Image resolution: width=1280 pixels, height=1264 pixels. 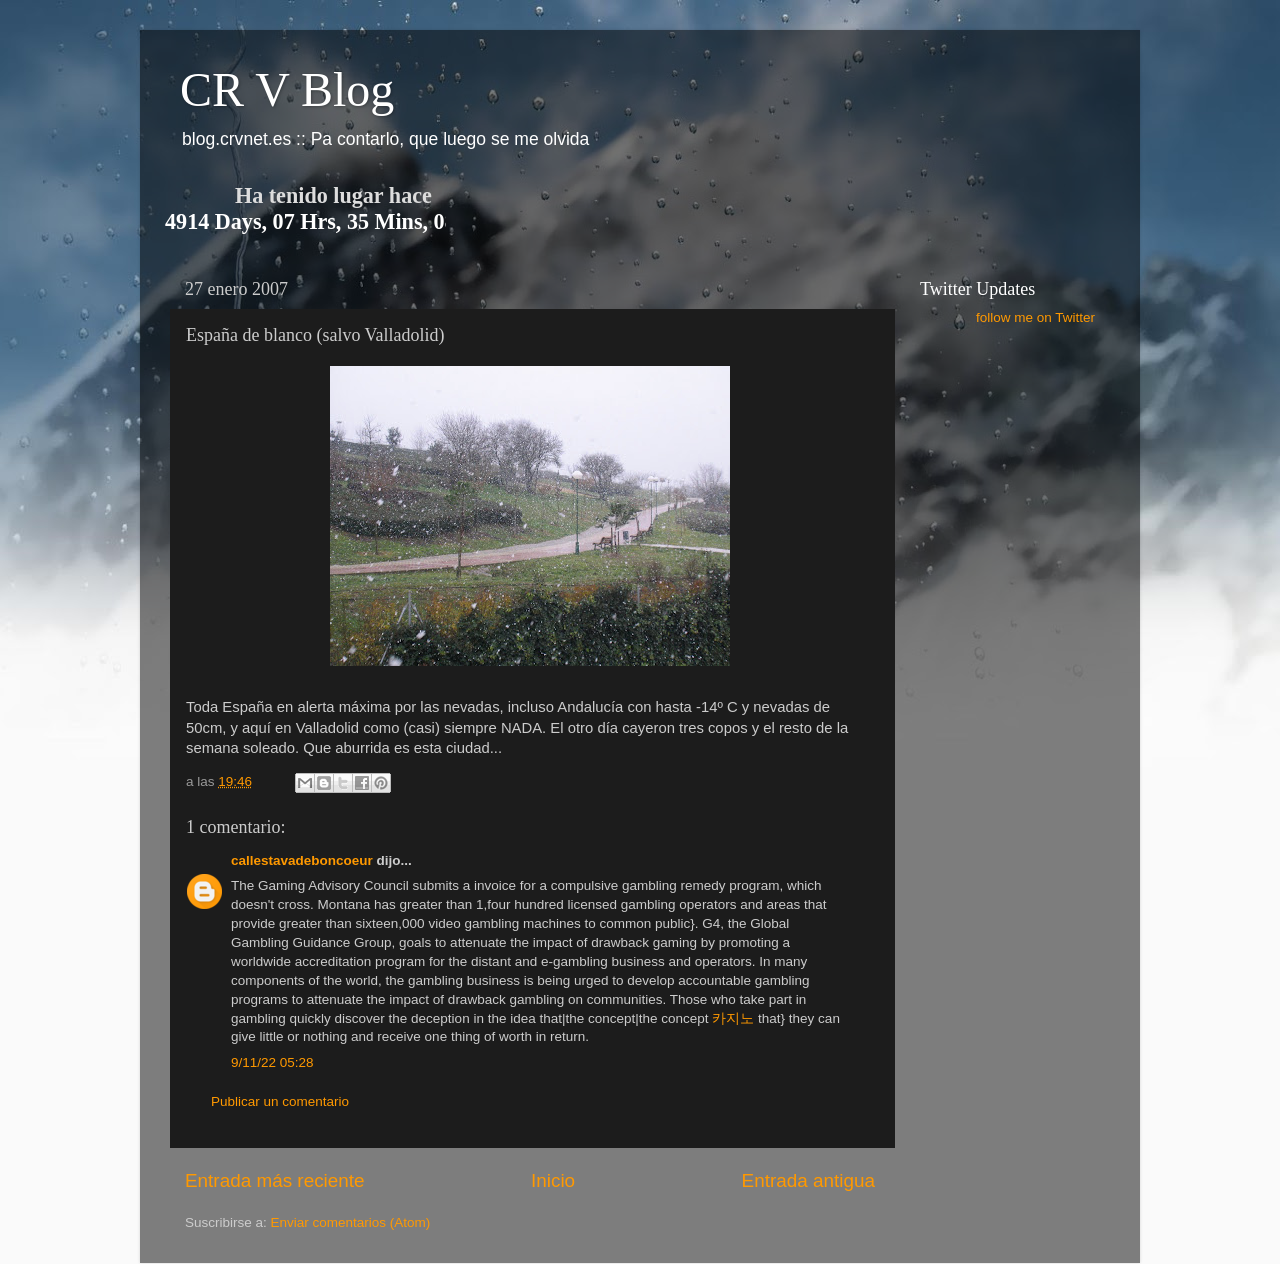 What do you see at coordinates (1035, 317) in the screenshot?
I see `follow me on Twitter` at bounding box center [1035, 317].